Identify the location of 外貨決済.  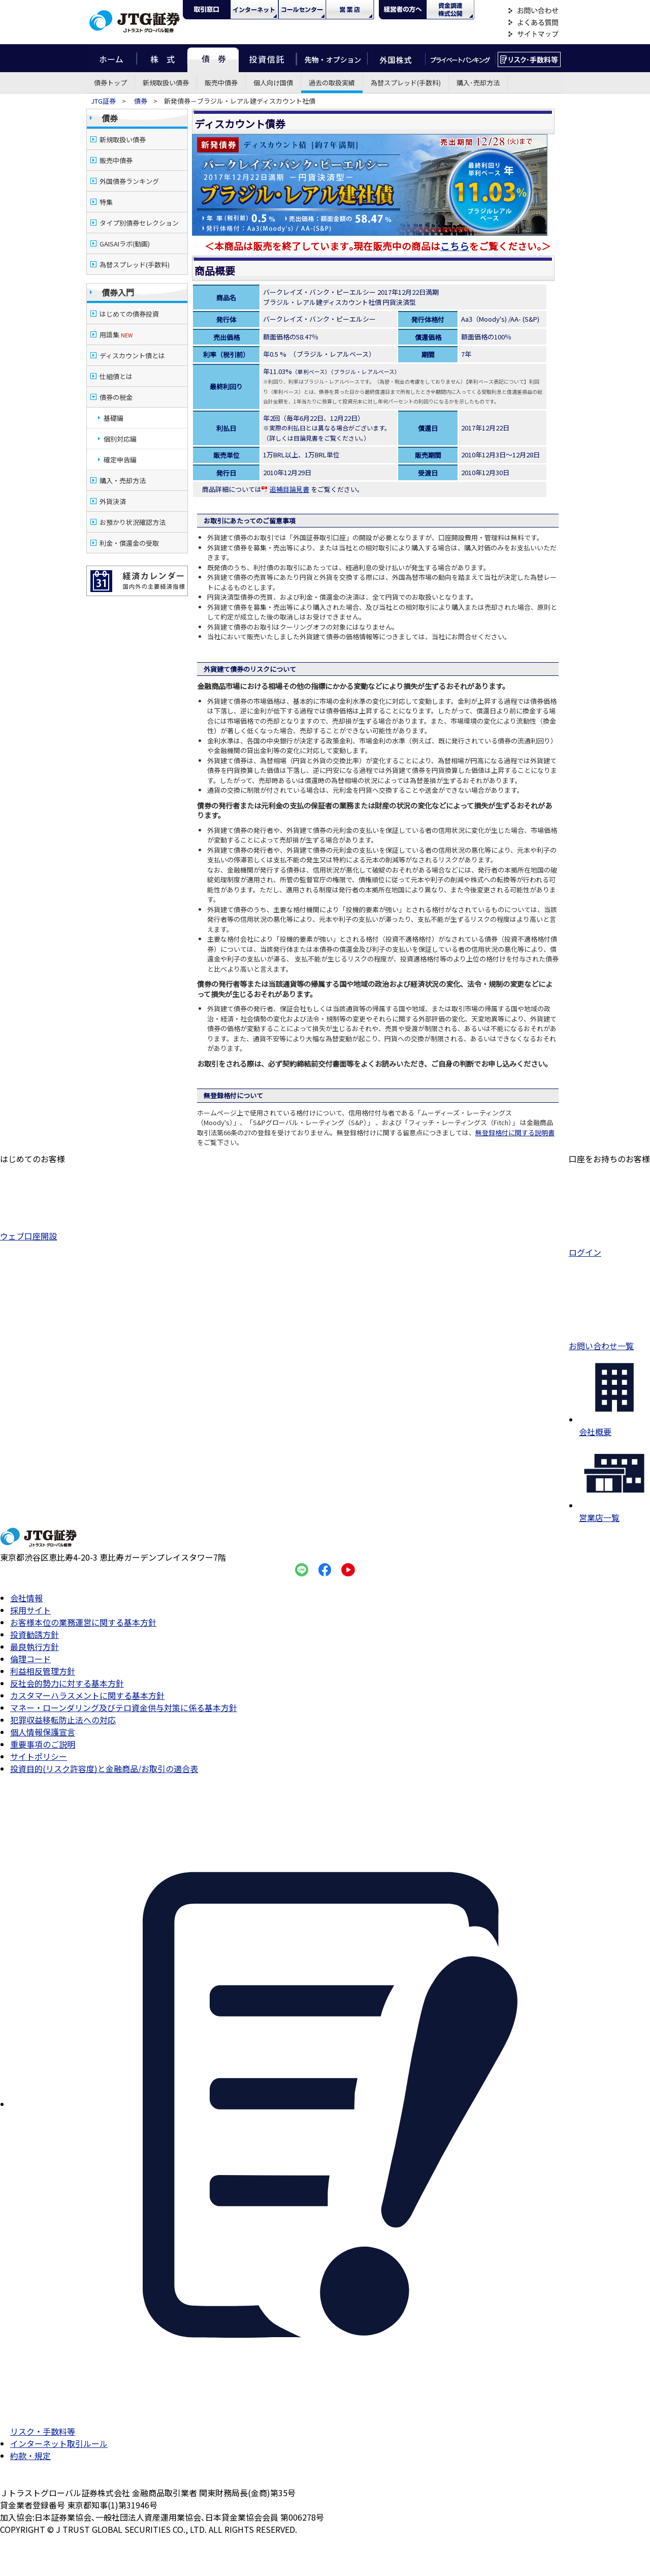
(113, 501).